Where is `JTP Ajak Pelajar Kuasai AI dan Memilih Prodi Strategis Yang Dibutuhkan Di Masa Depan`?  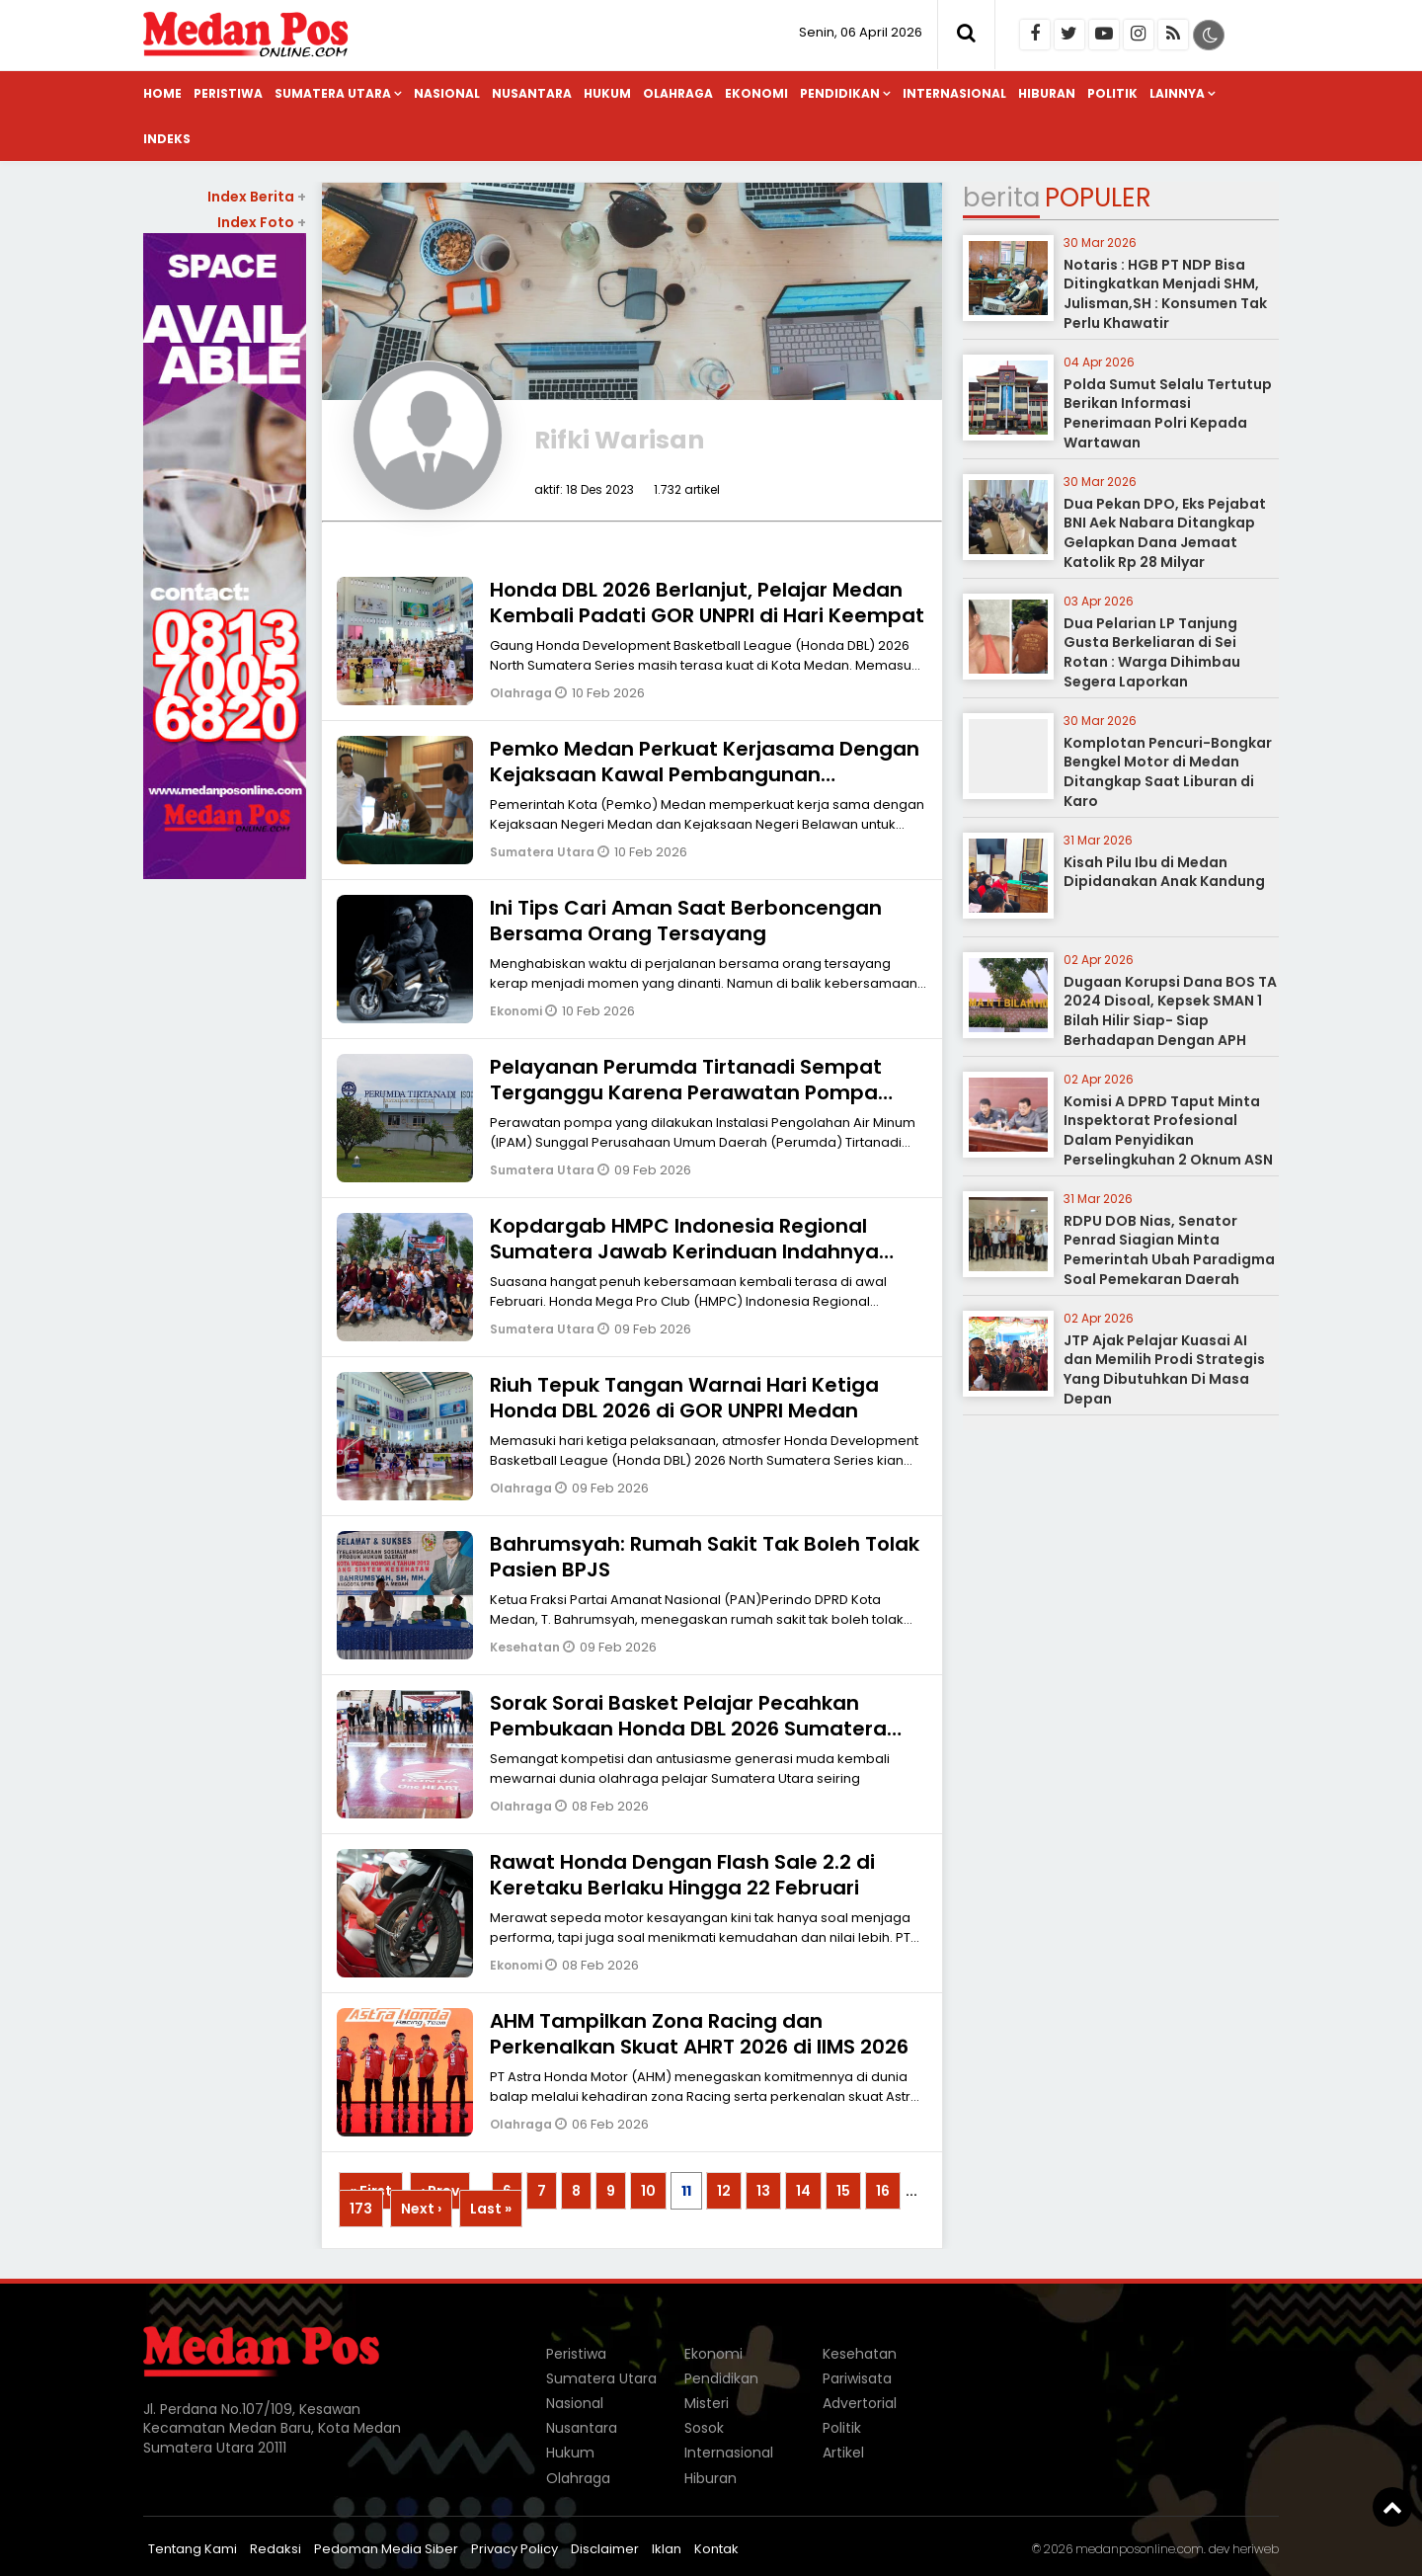
JTP Ajak Pelajar Kuasai AI dan Memilih Prodi Strategis Yang Dibutuhkan Di Masa Depan is located at coordinates (1164, 1369).